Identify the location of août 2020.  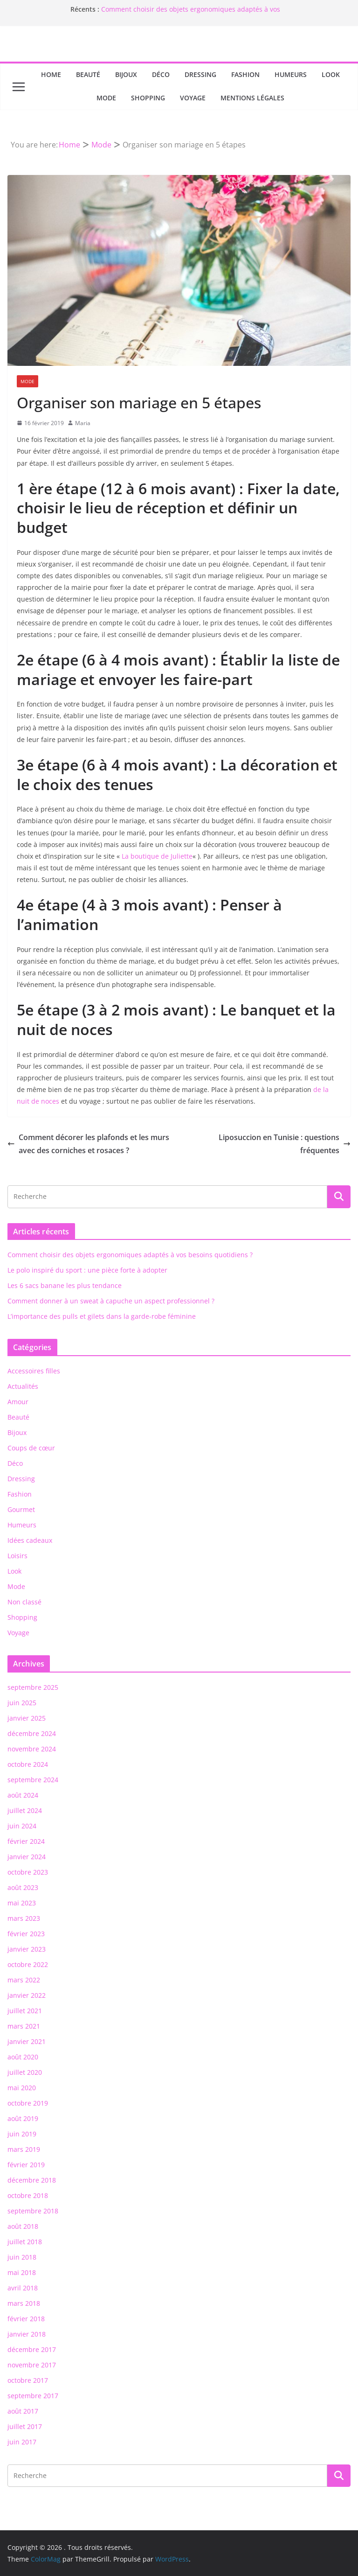
(22, 2056).